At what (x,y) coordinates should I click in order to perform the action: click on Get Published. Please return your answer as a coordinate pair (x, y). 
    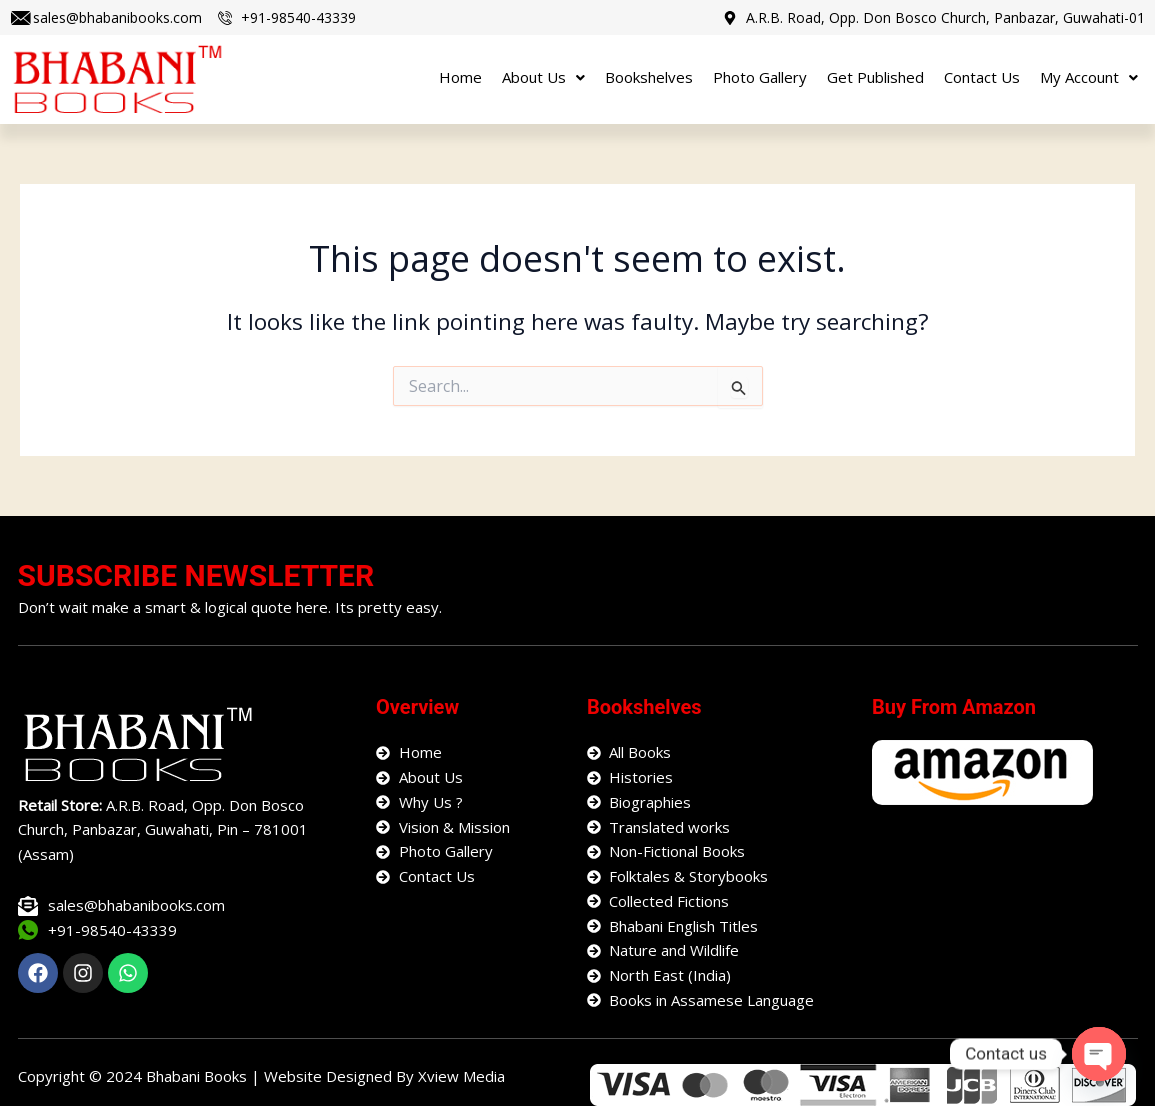
    Looking at the image, I should click on (875, 77).